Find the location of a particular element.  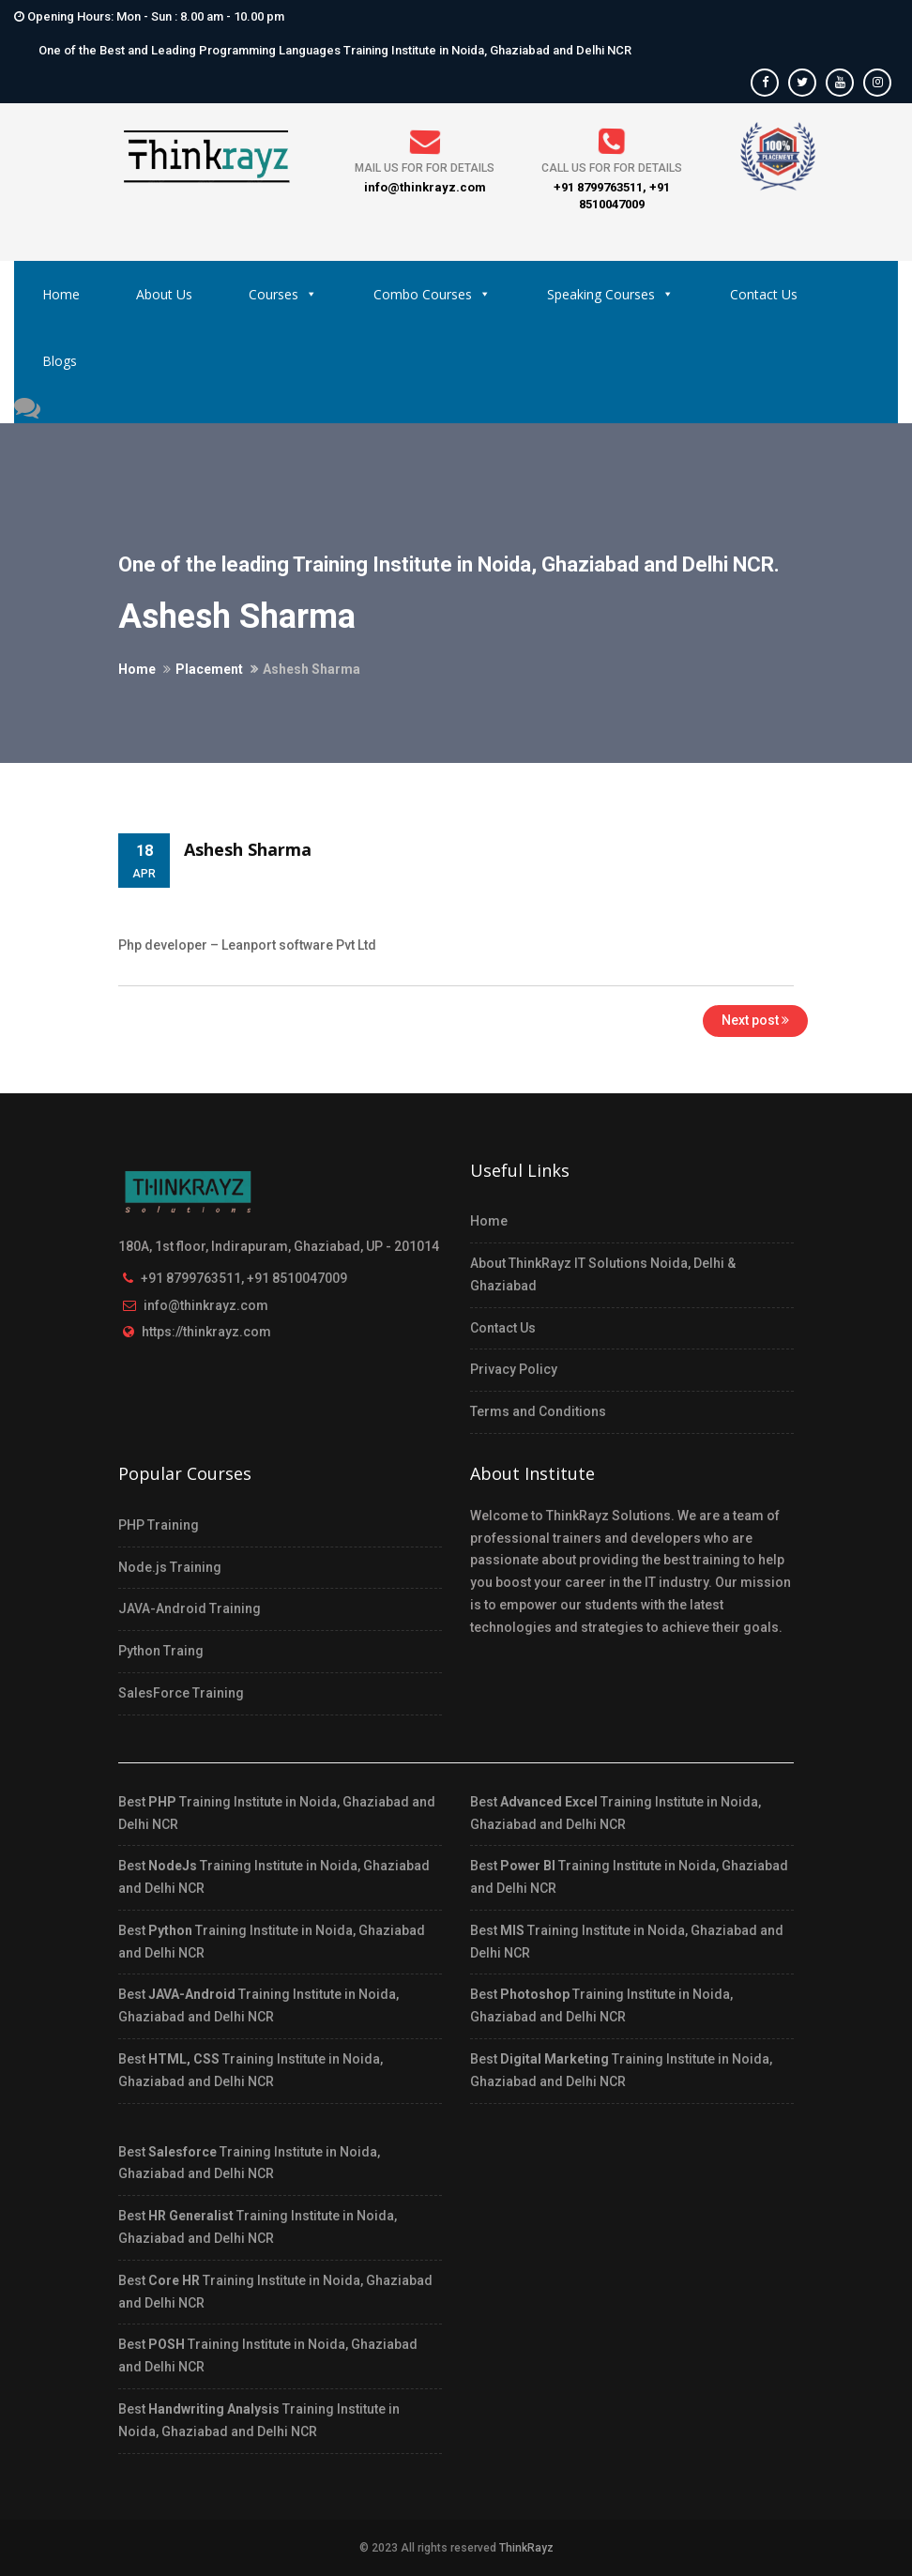

Blogs is located at coordinates (59, 361).